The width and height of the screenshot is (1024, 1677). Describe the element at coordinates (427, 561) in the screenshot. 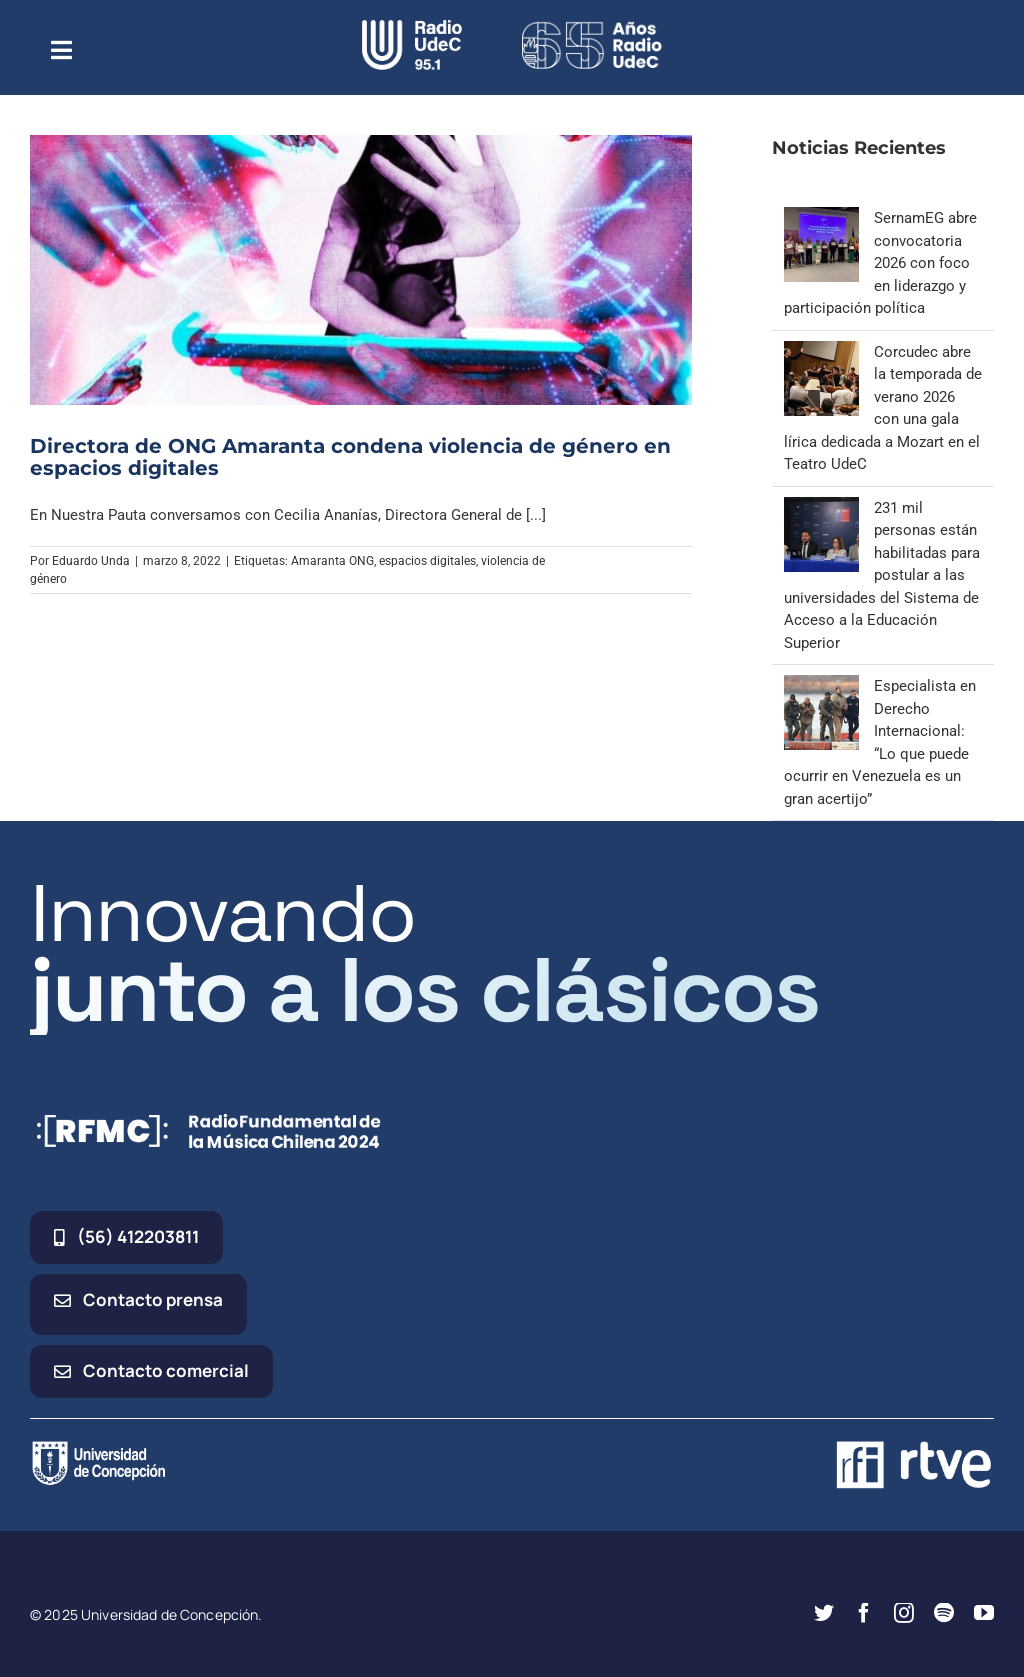

I see `espacios digitales` at that location.